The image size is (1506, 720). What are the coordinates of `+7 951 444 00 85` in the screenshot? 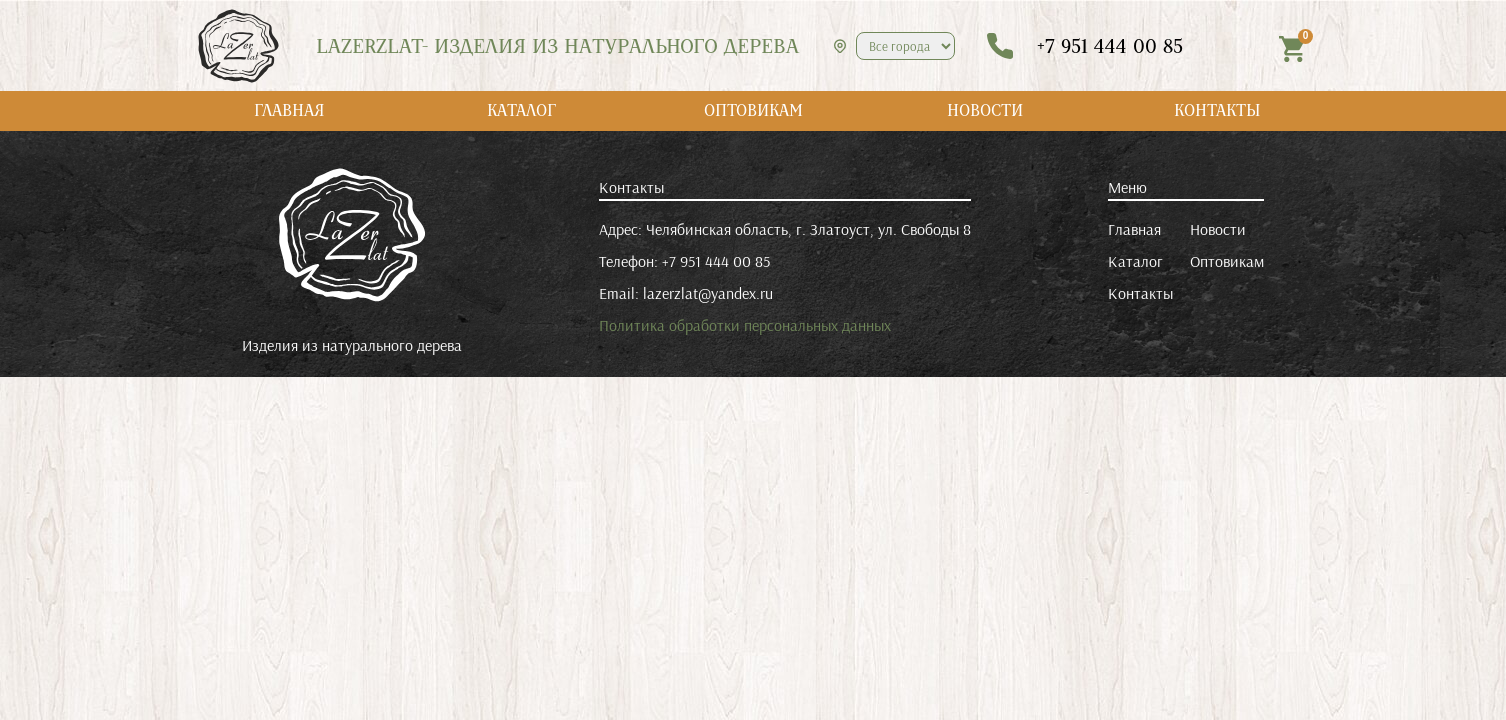 It's located at (716, 261).